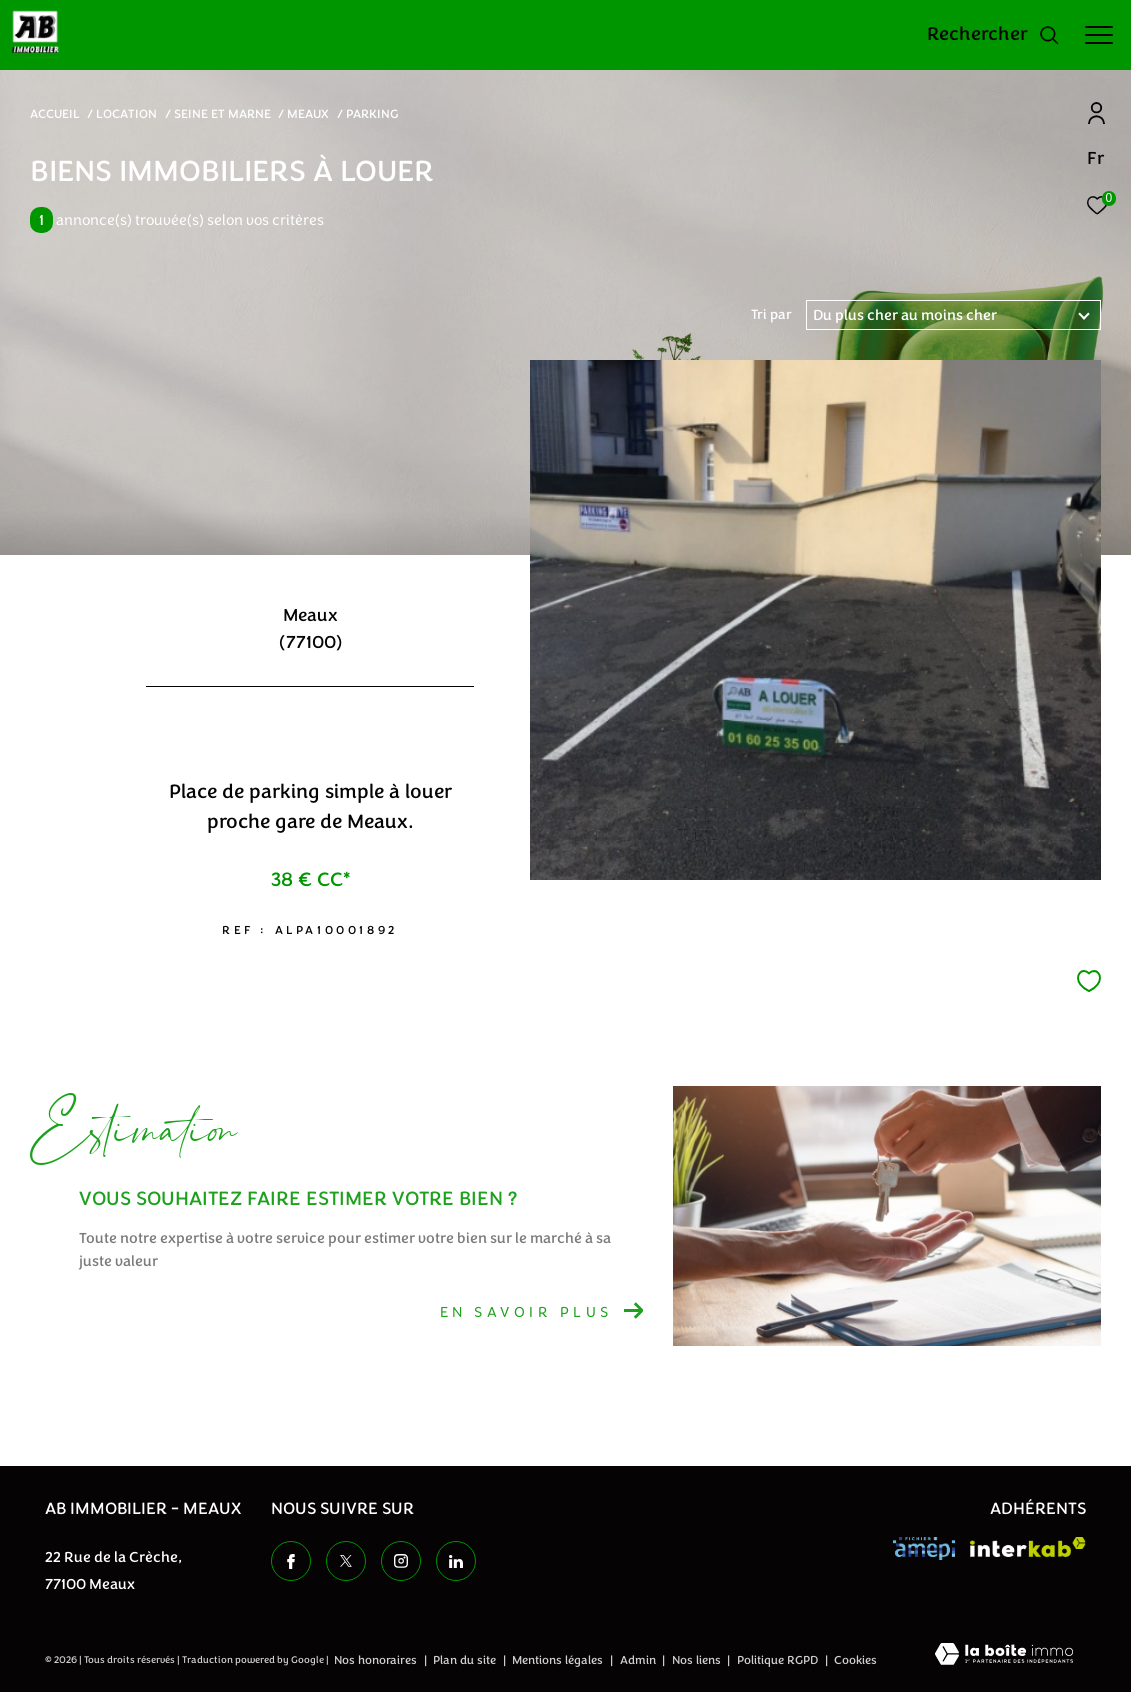 The height and width of the screenshot is (1692, 1131). I want to click on Location, so click(126, 114).